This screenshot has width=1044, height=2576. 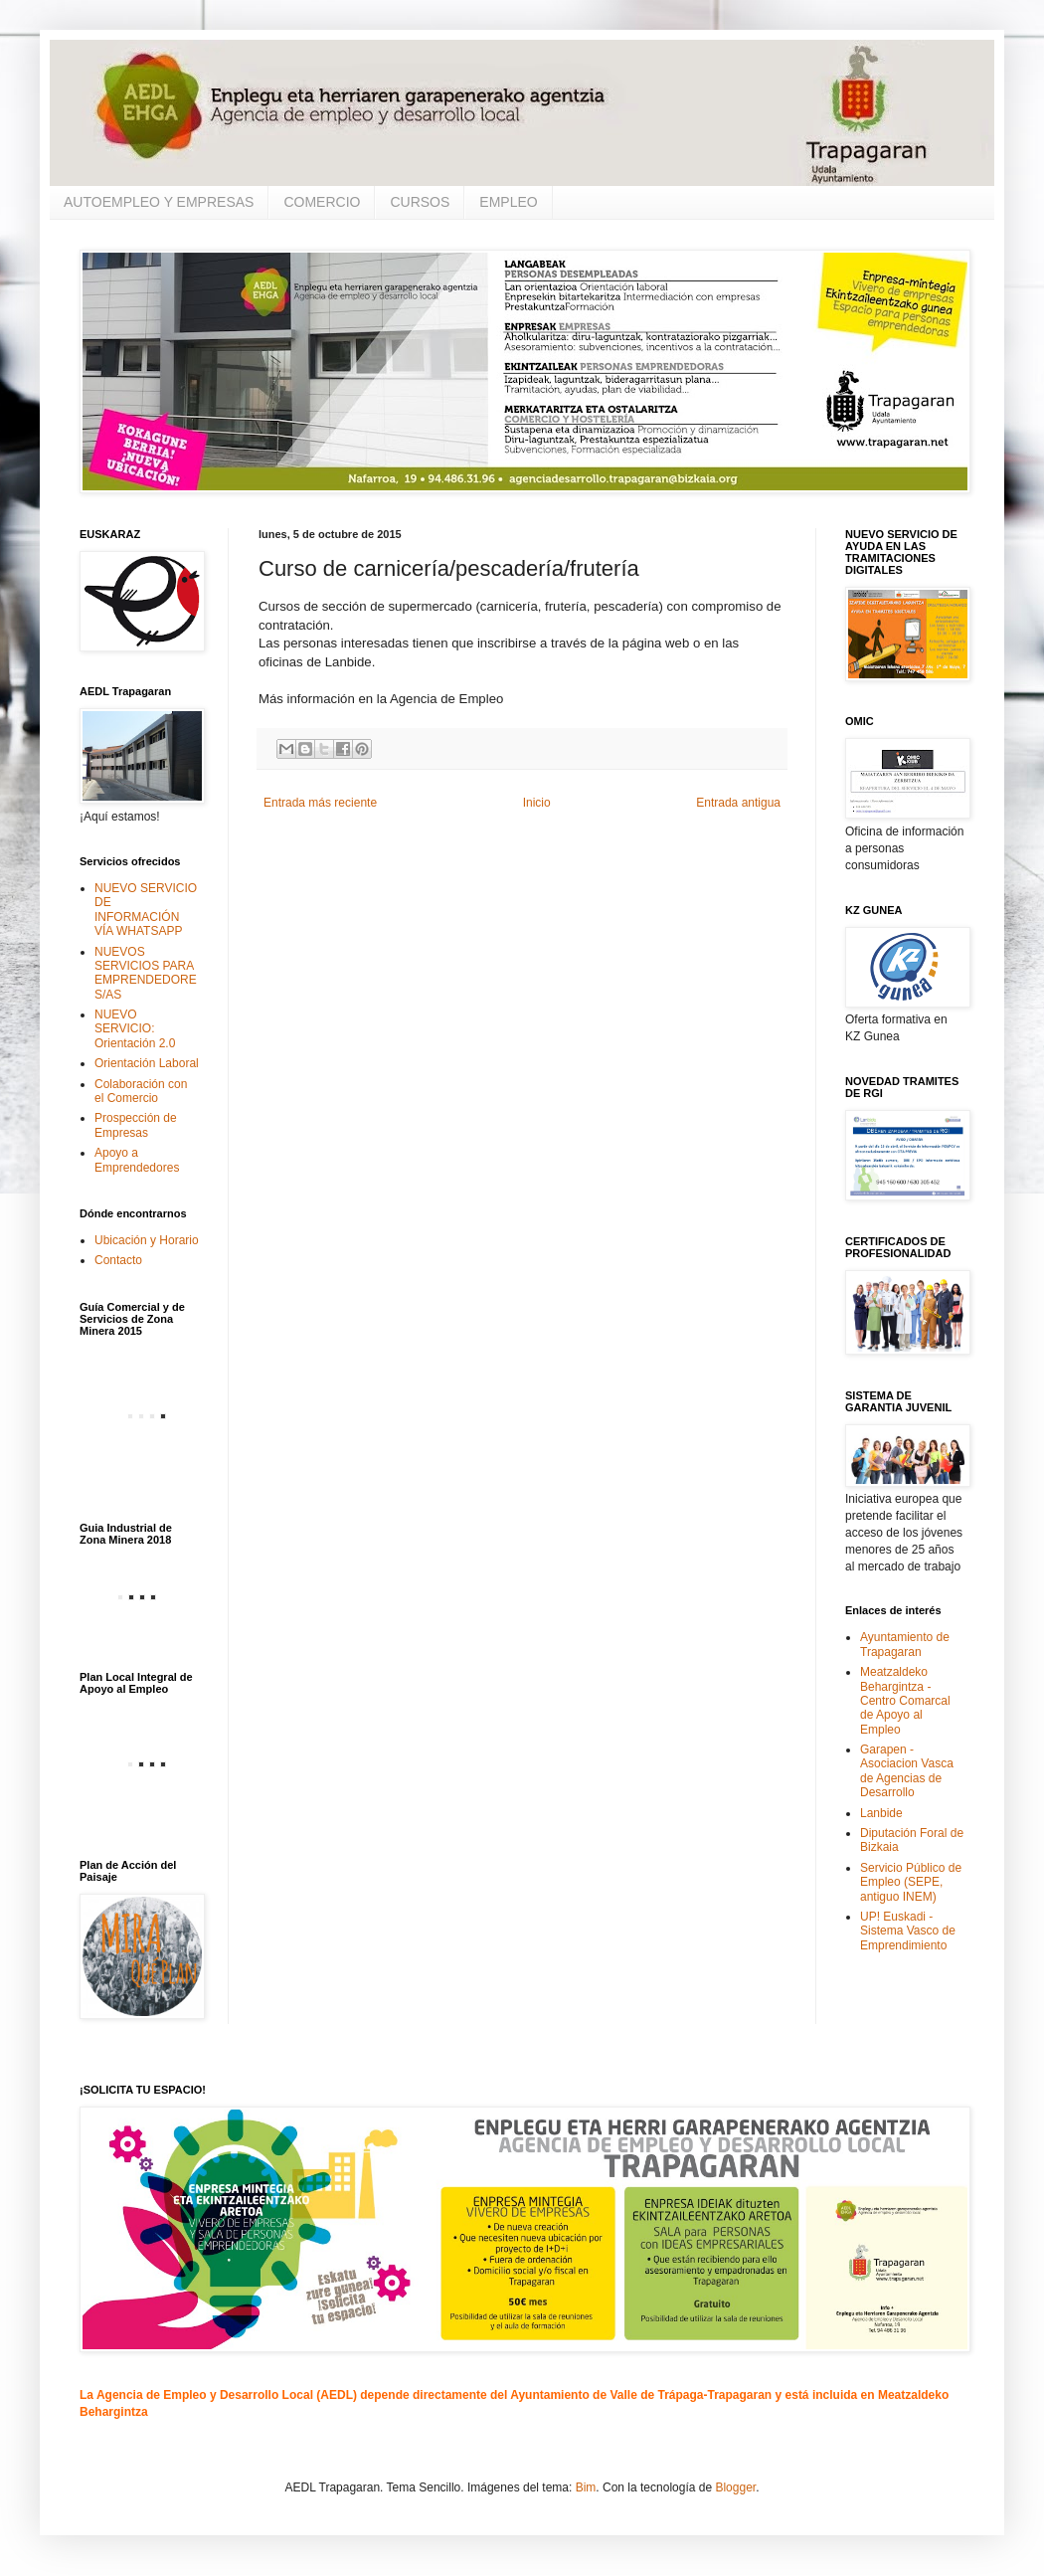 What do you see at coordinates (136, 1160) in the screenshot?
I see `Apoyo a Emprendedores` at bounding box center [136, 1160].